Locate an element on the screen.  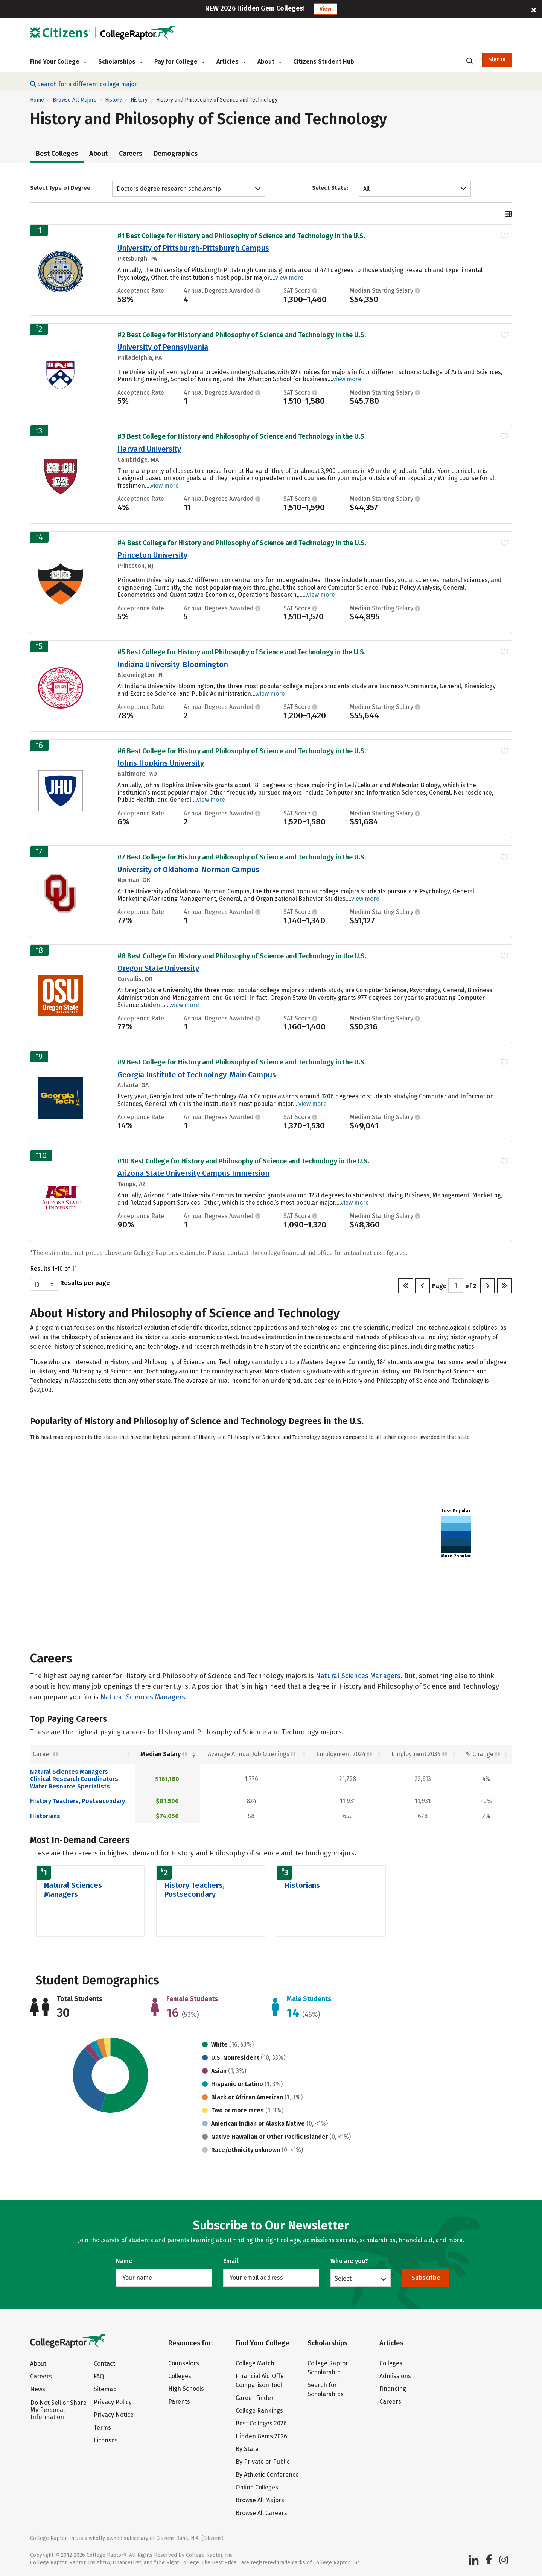
College Match is located at coordinates (255, 2363).